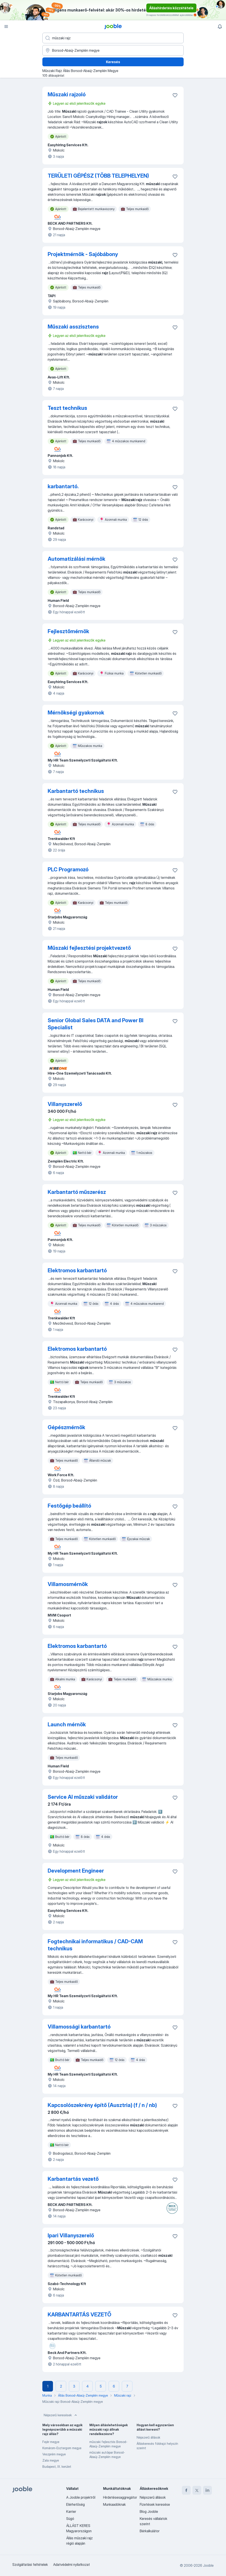 This screenshot has width=226, height=2576. What do you see at coordinates (208, 2565) in the screenshot?
I see `Jooble` at bounding box center [208, 2565].